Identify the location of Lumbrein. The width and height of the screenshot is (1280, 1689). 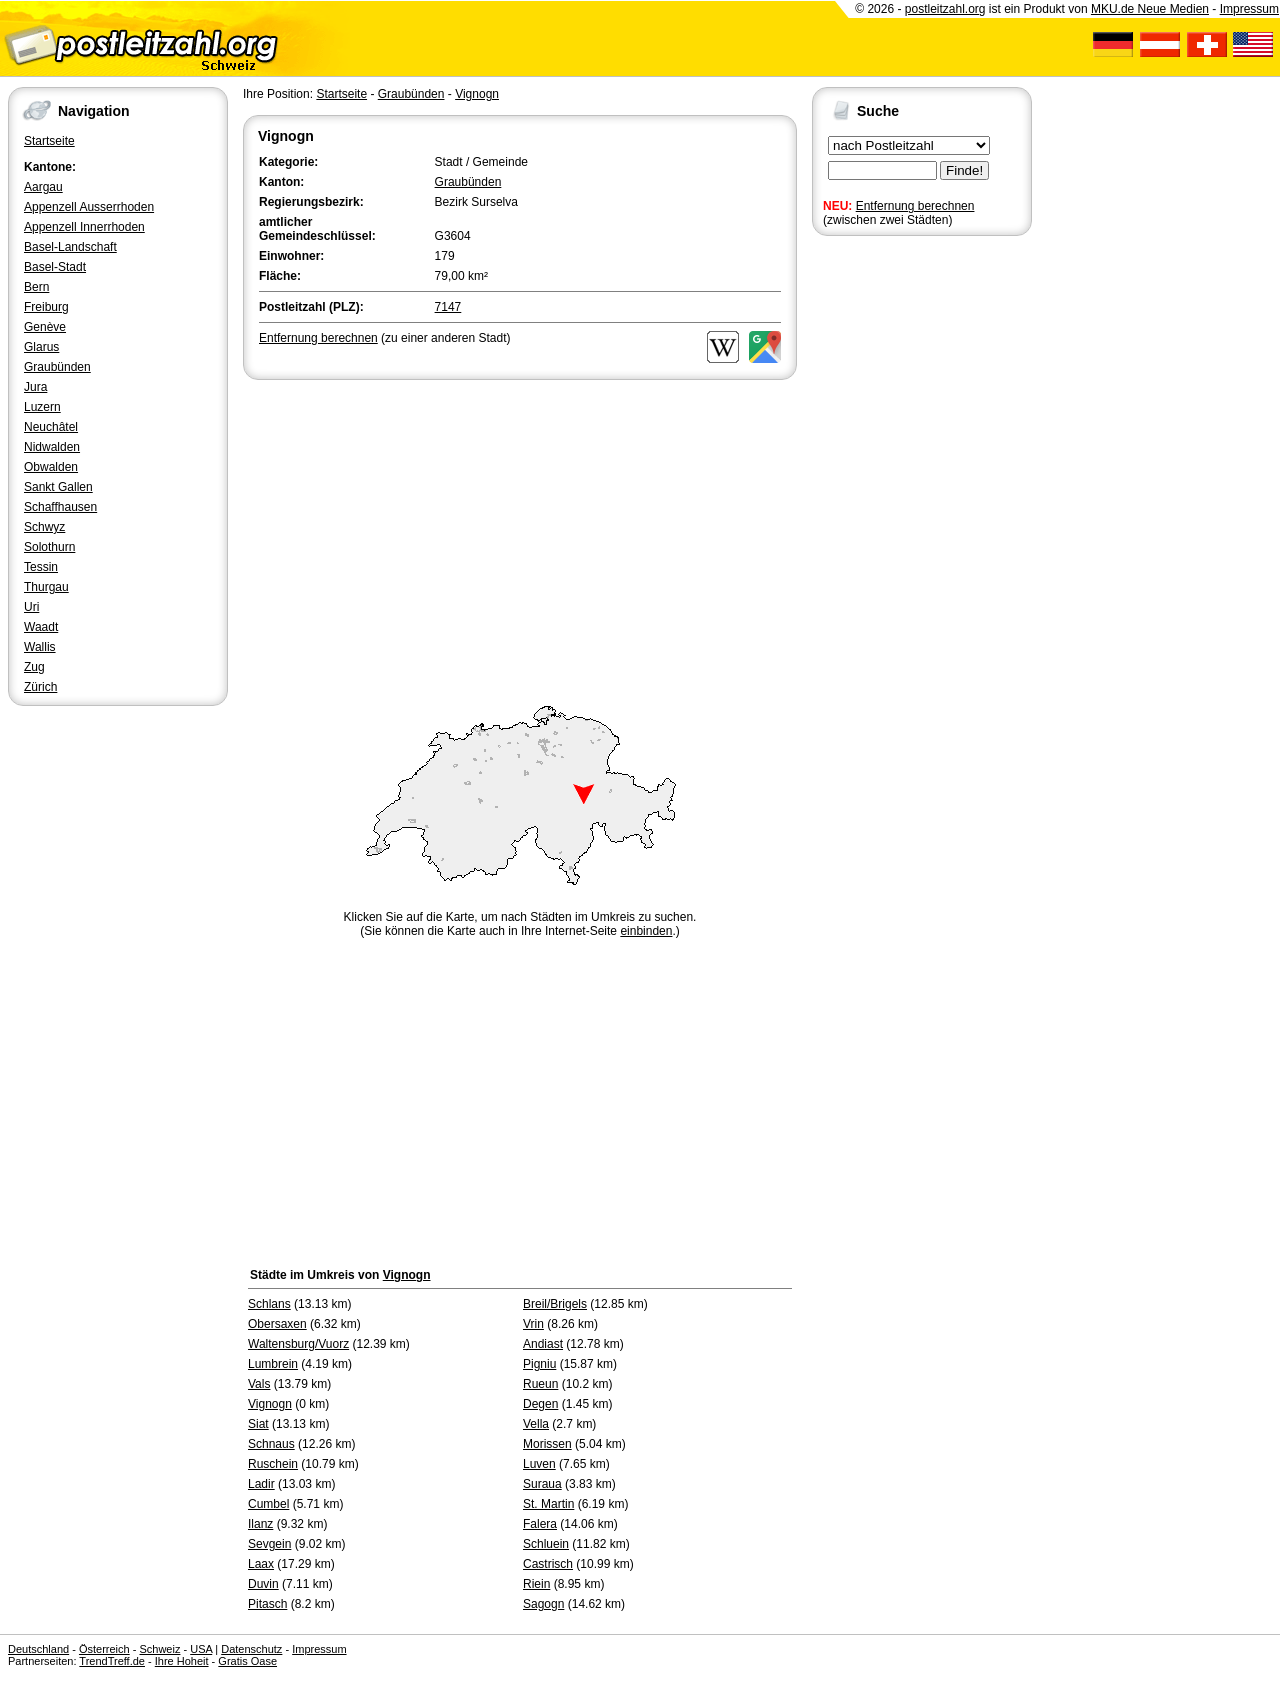
(273, 1364).